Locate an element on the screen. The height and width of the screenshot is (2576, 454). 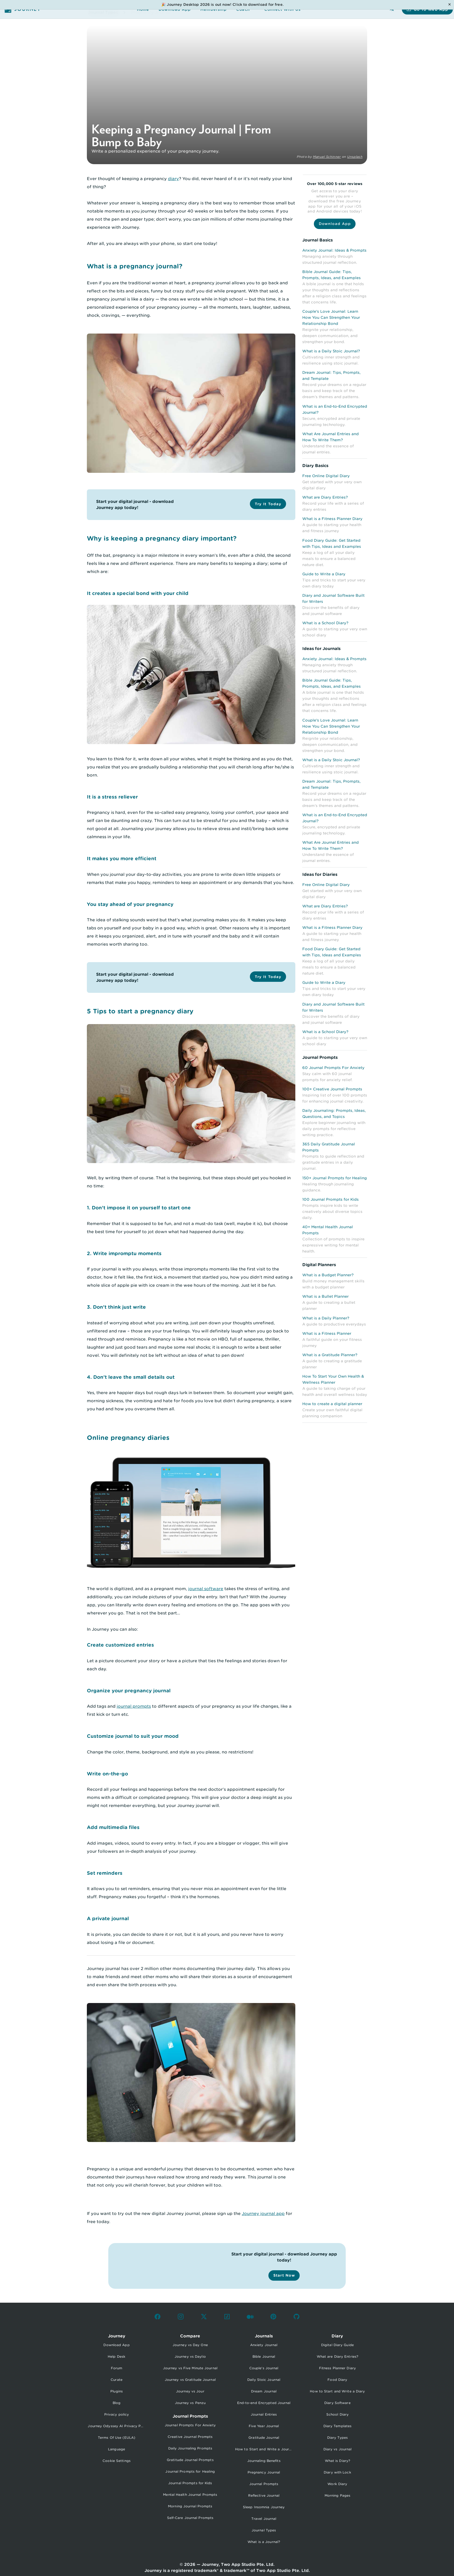
Journey journal app is located at coordinates (263, 2213).